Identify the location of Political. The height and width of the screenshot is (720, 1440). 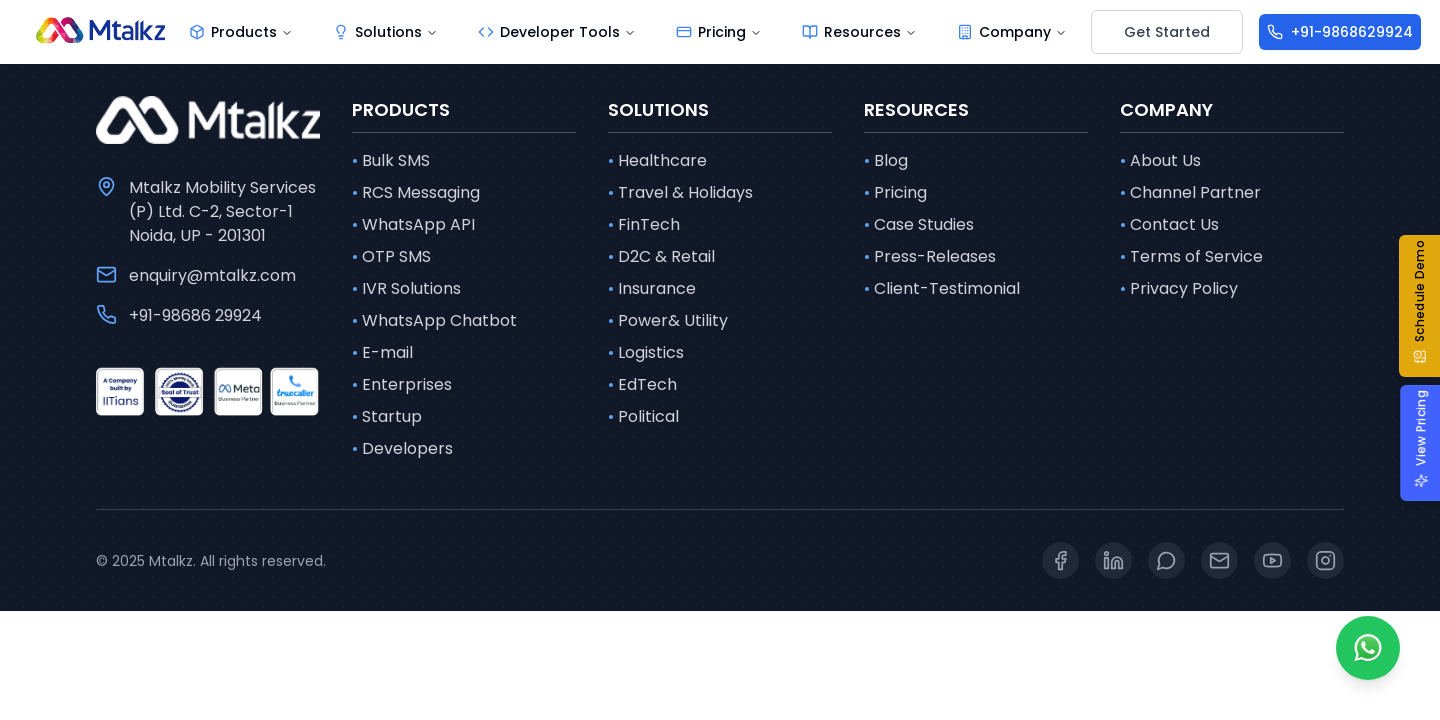
(643, 417).